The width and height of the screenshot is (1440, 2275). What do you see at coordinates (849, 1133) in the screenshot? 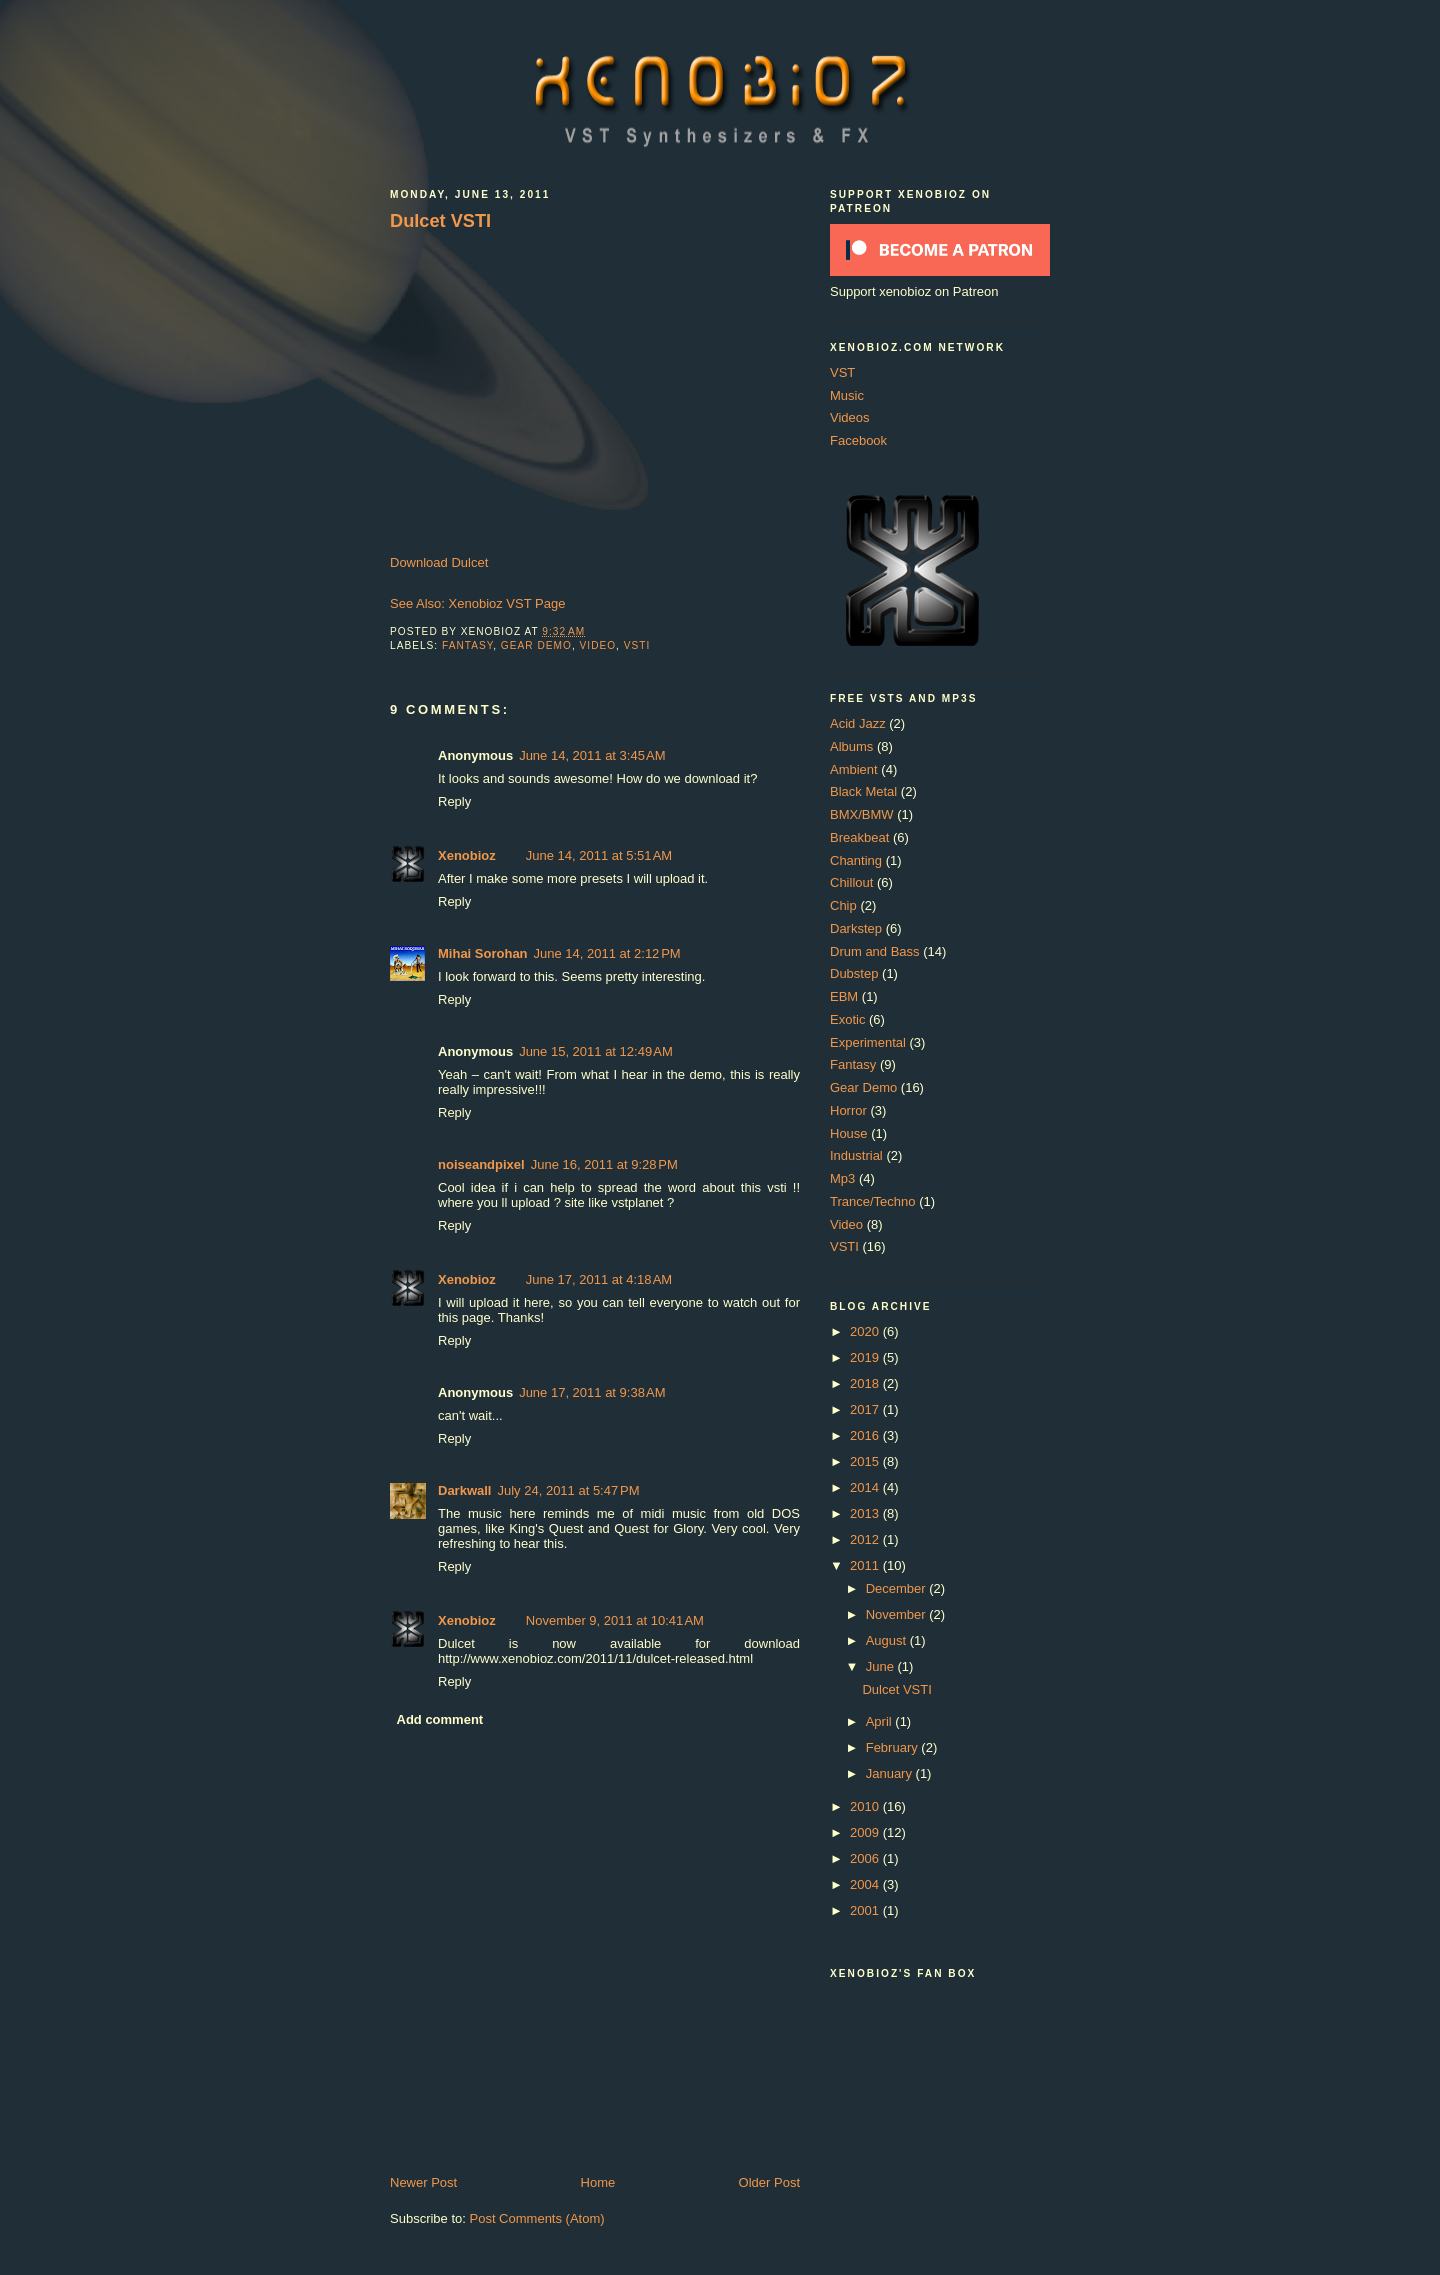
I see `House` at bounding box center [849, 1133].